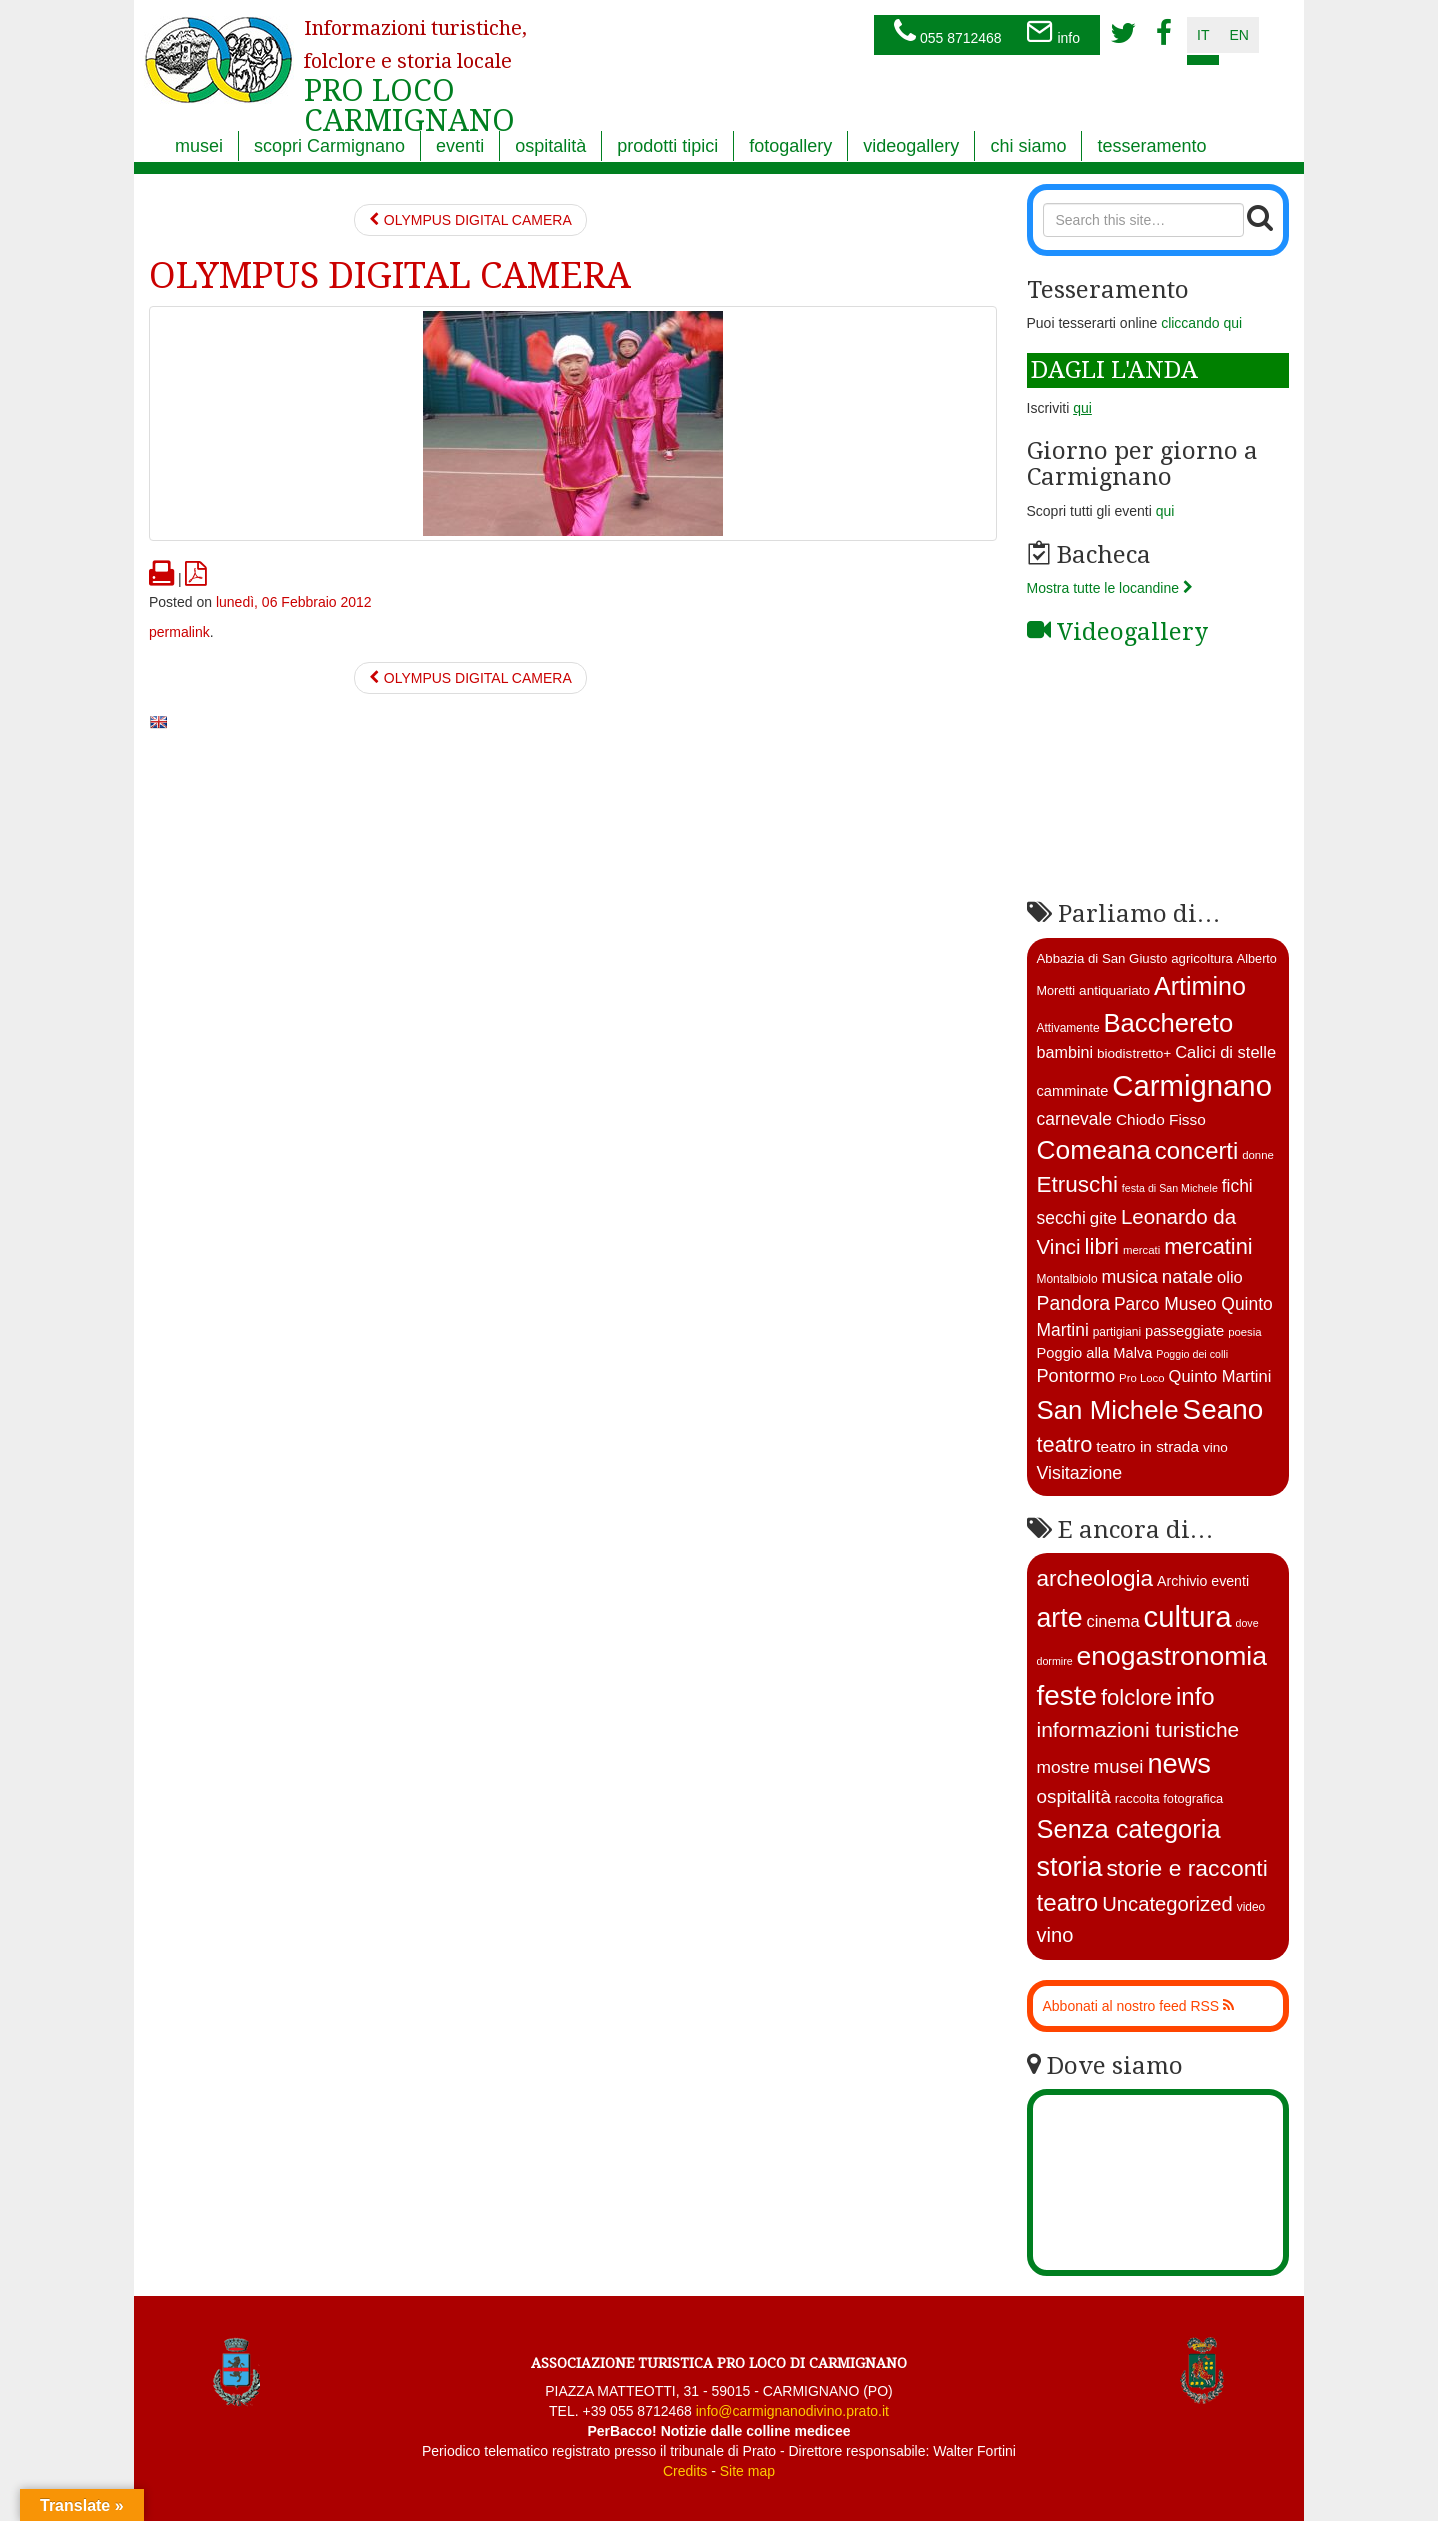  Describe the element at coordinates (415, 63) in the screenshot. I see `PRO LOCO CARMIGNANO` at that location.